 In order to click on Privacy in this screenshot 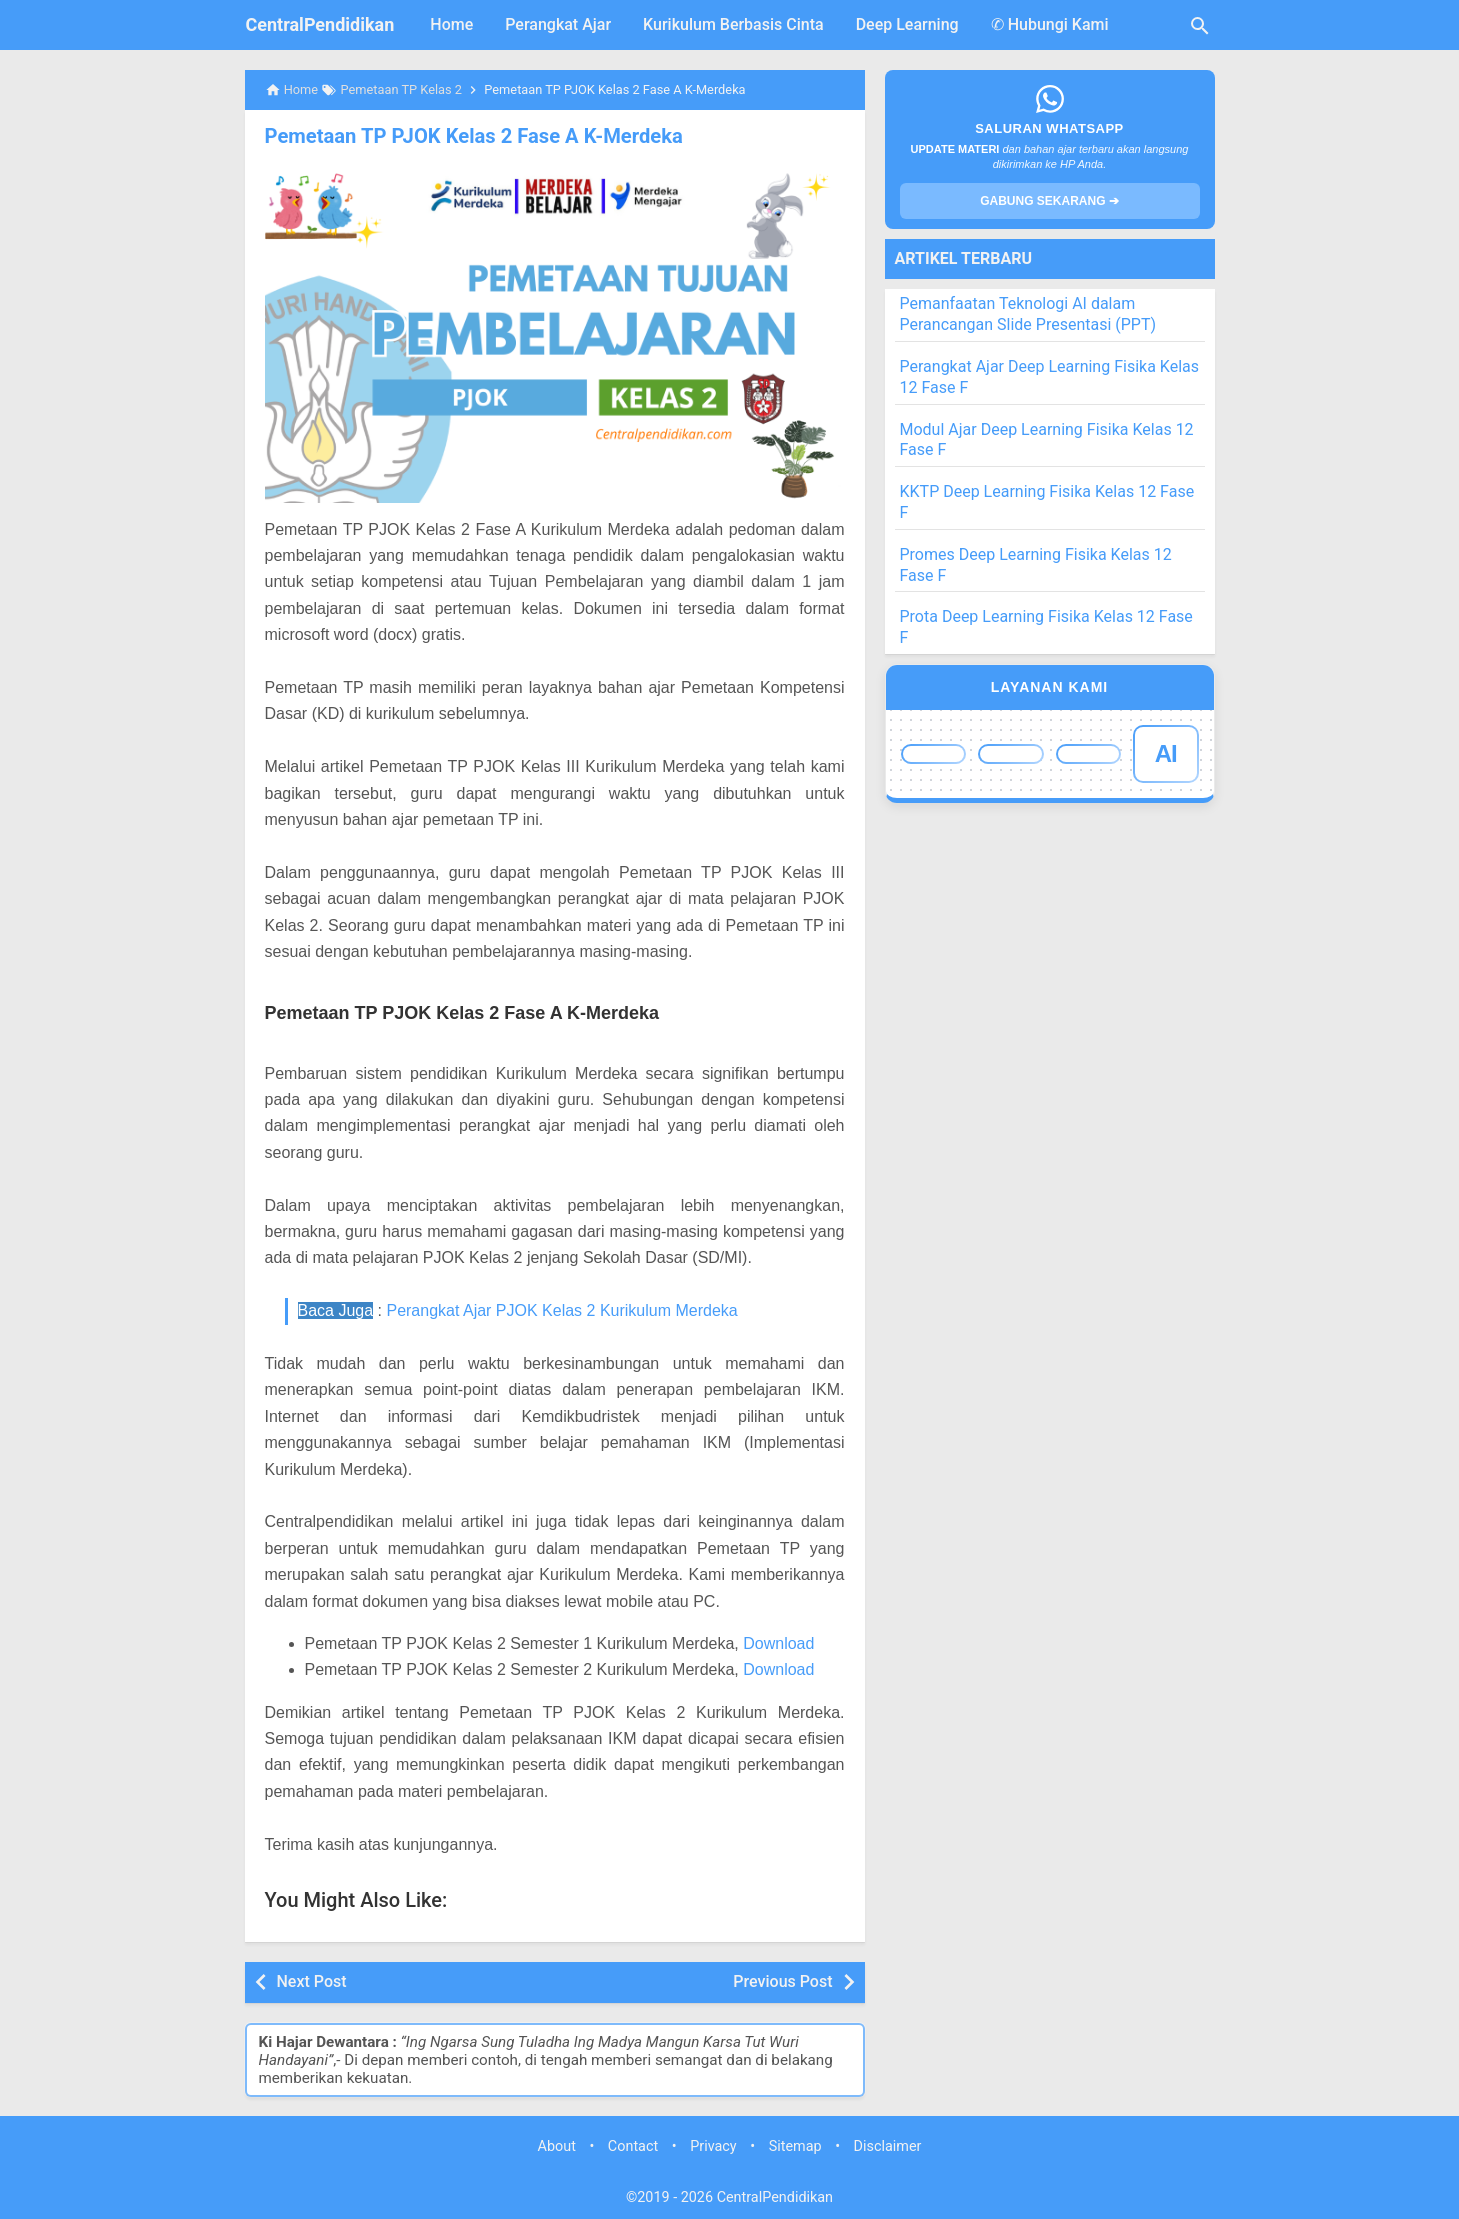, I will do `click(713, 2146)`.